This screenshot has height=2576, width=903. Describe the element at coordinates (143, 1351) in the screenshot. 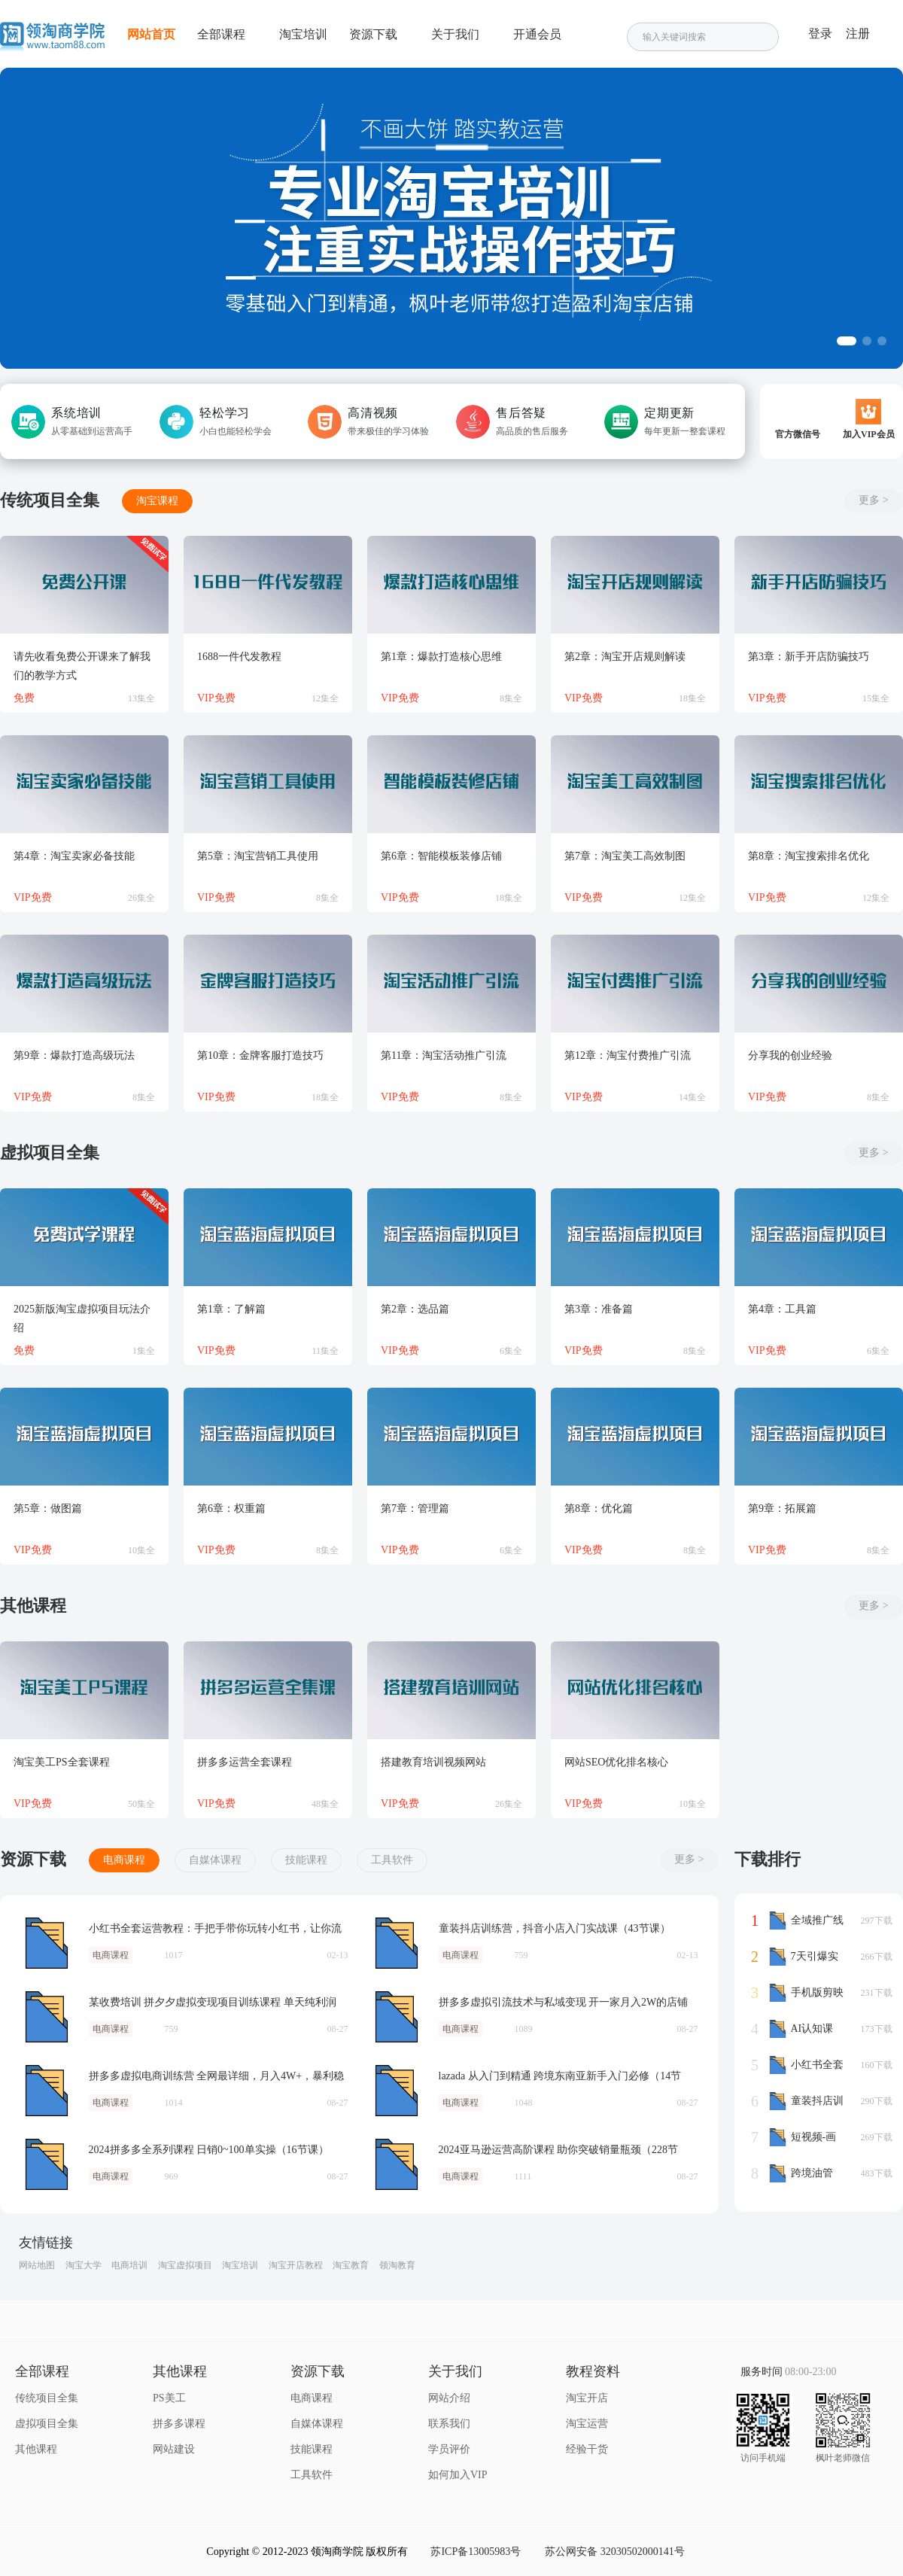

I see `1集全` at that location.